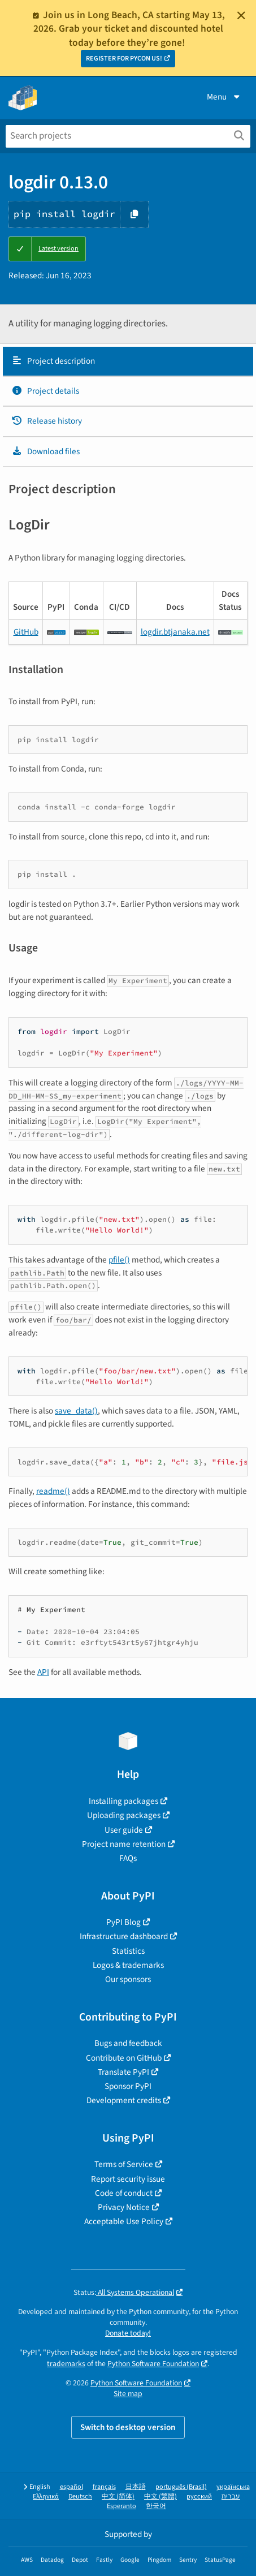  What do you see at coordinates (128, 1951) in the screenshot?
I see `Statistics` at bounding box center [128, 1951].